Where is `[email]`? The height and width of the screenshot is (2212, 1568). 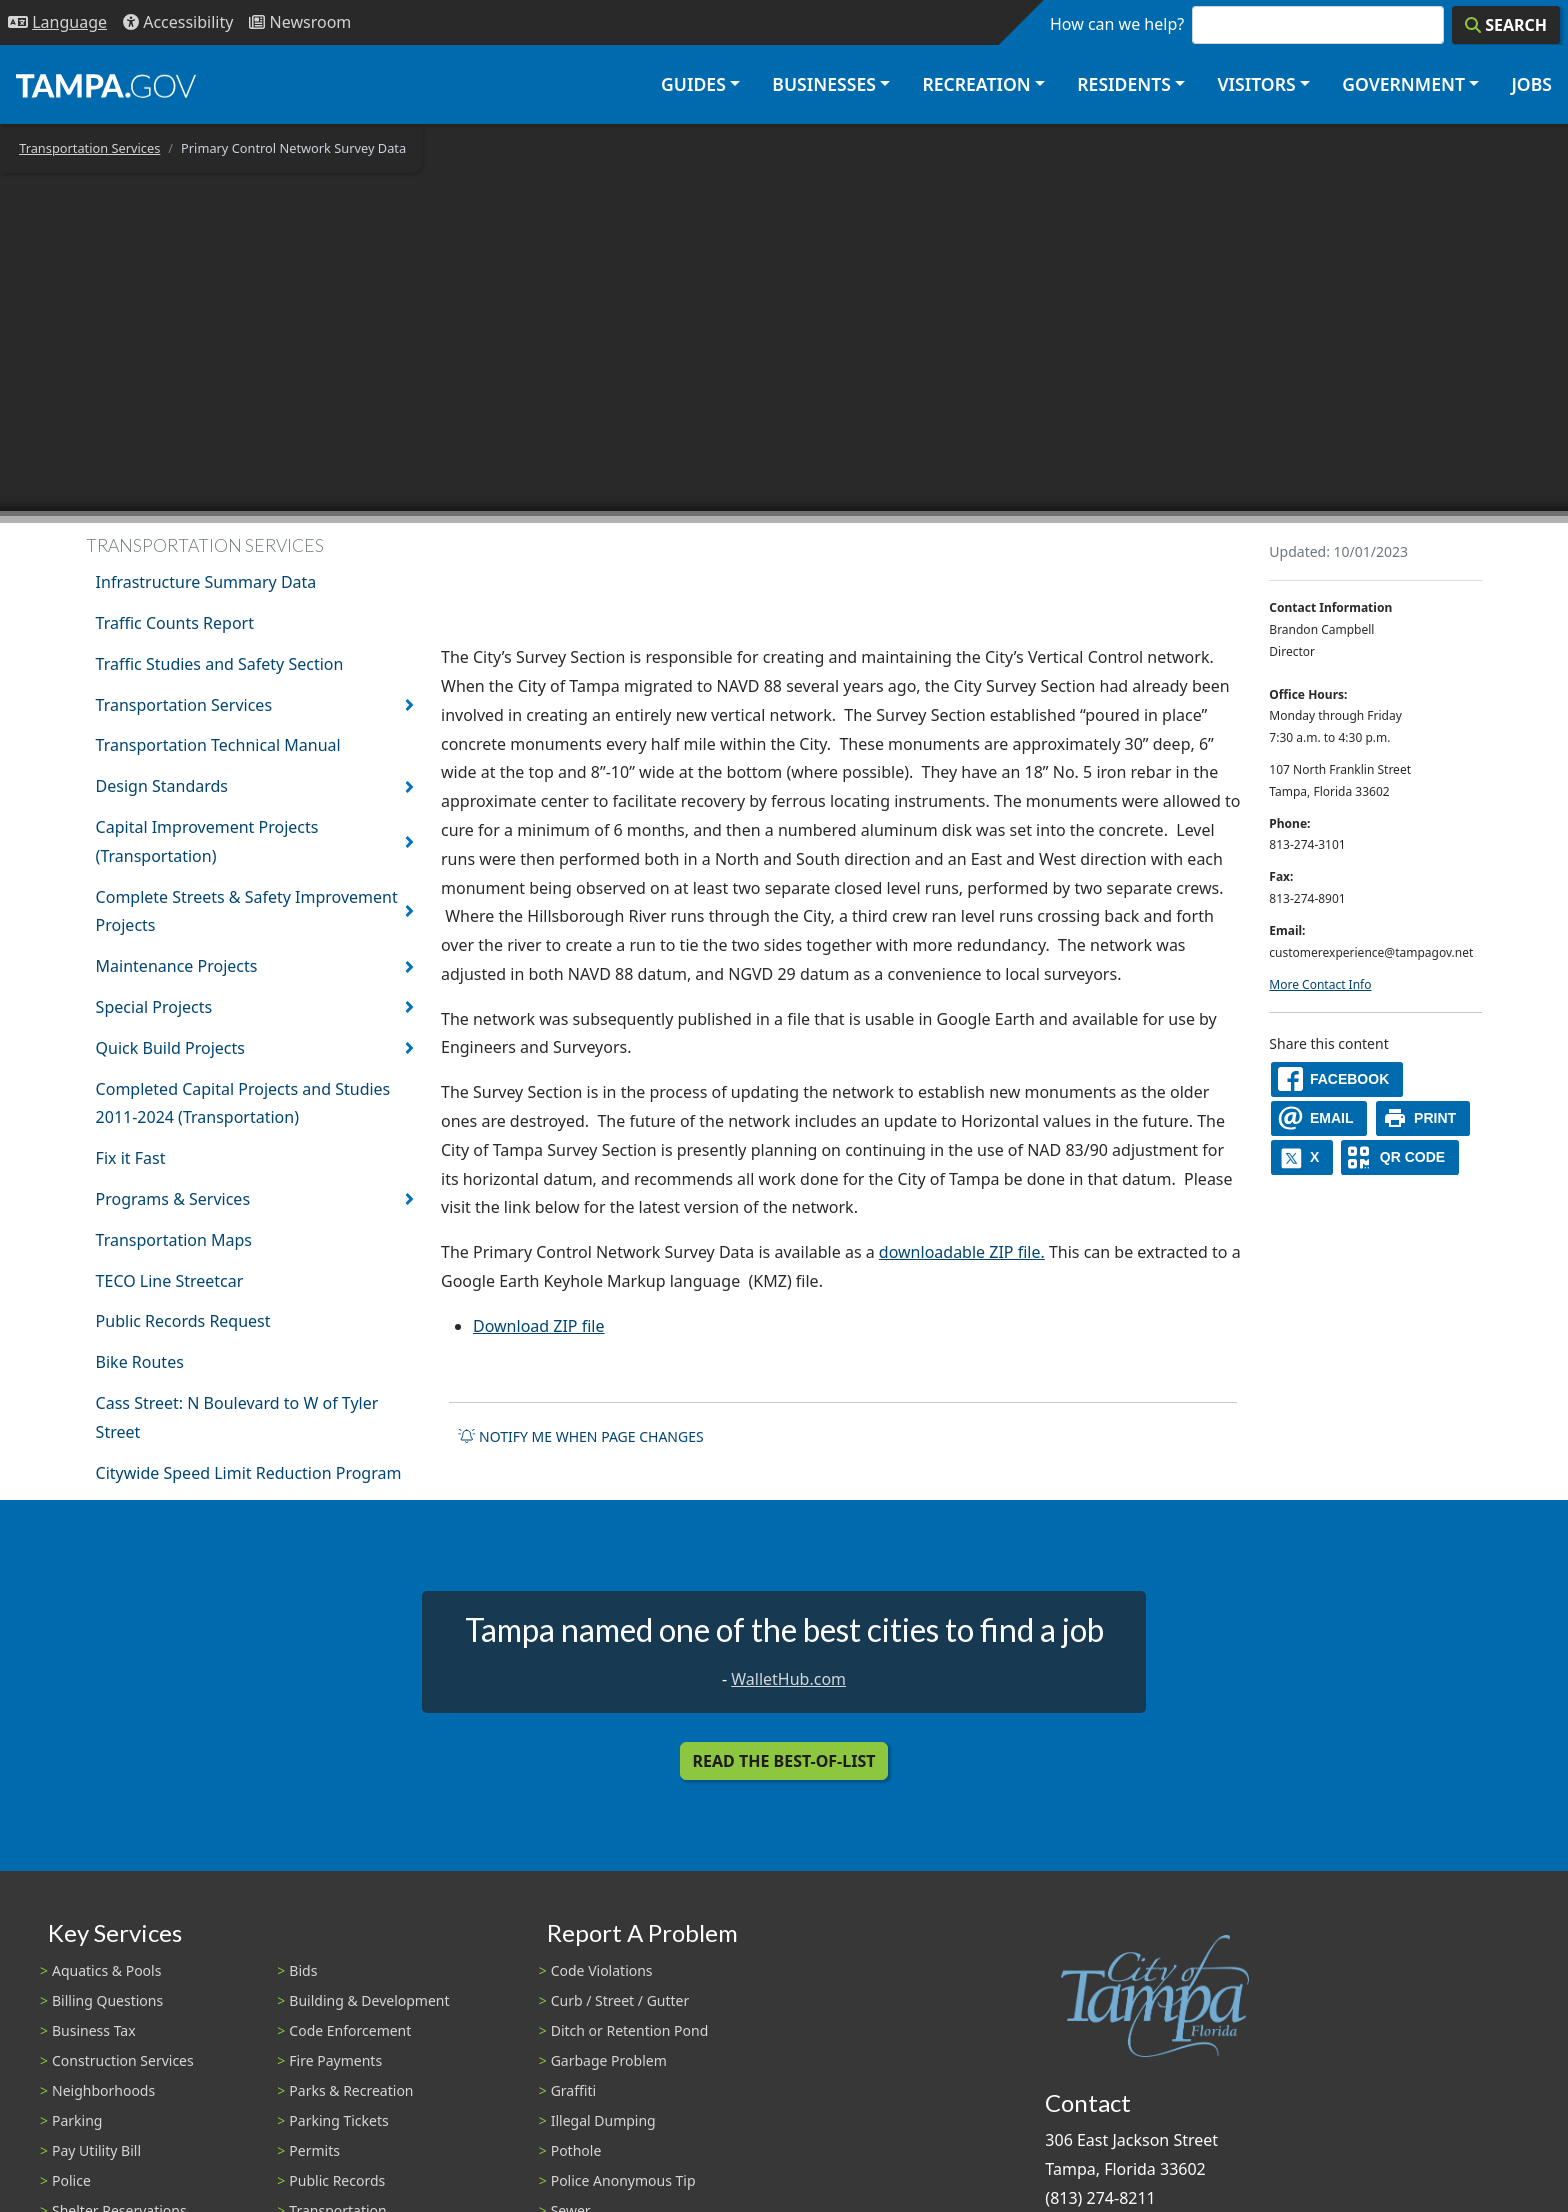
[email] is located at coordinates (1319, 1118).